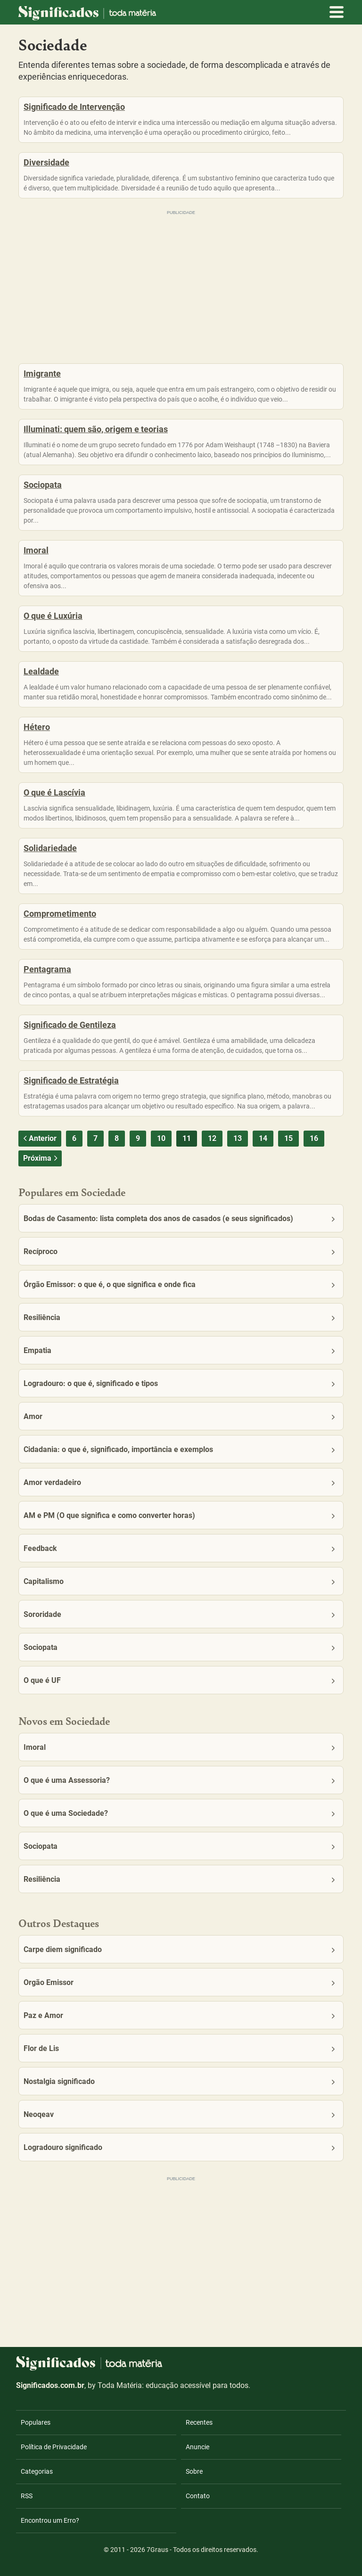 The height and width of the screenshot is (2576, 362). Describe the element at coordinates (288, 1138) in the screenshot. I see `15` at that location.